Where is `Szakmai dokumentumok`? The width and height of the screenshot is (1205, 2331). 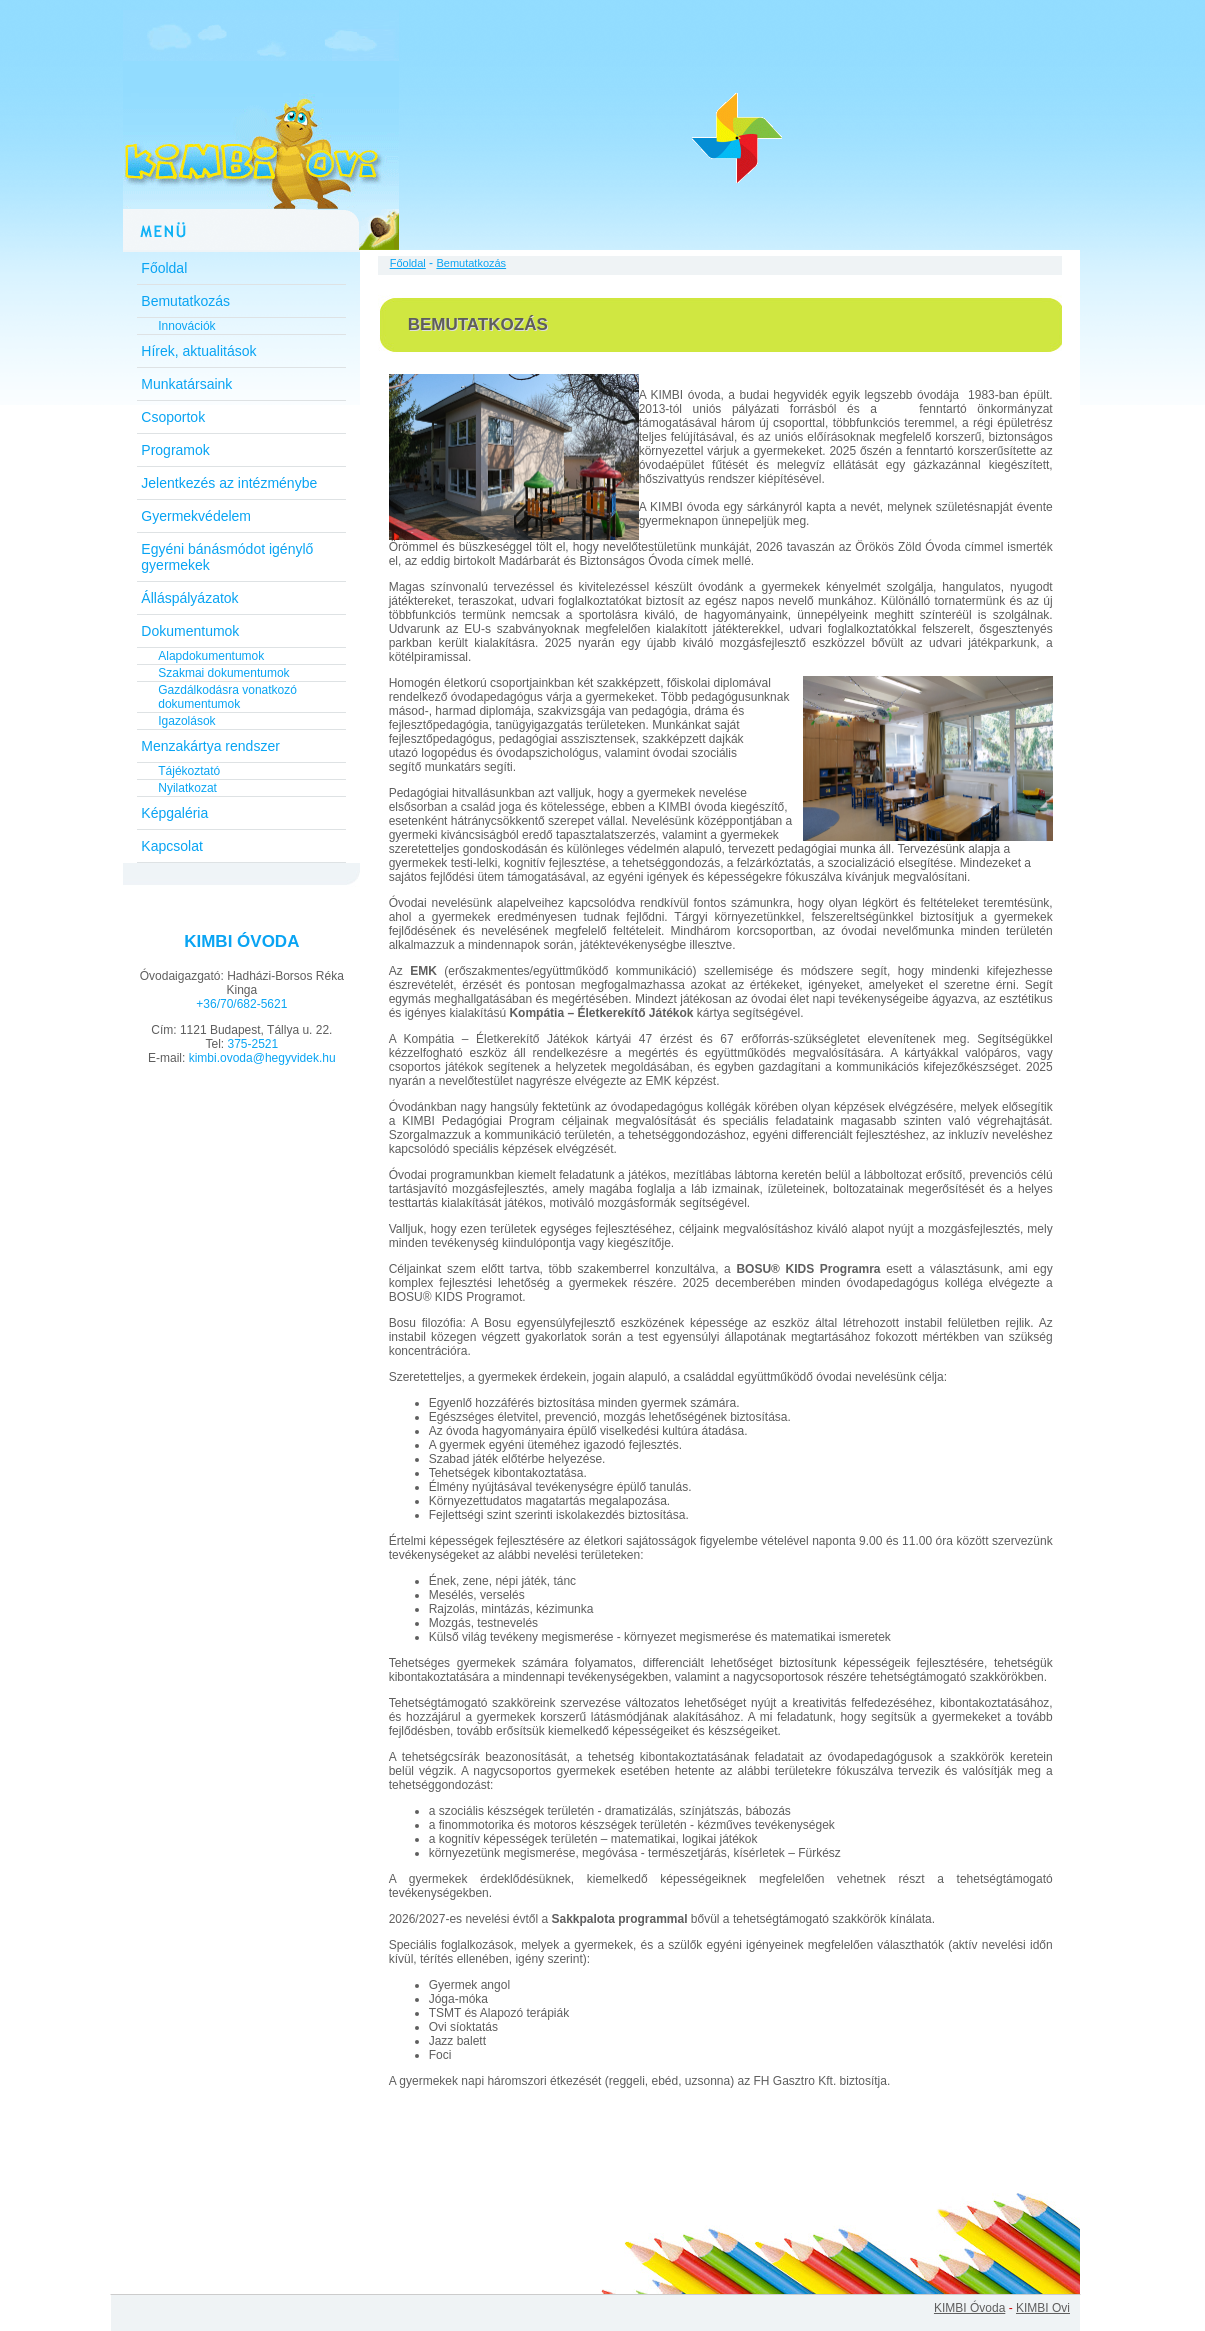 Szakmai dokumentumok is located at coordinates (223, 673).